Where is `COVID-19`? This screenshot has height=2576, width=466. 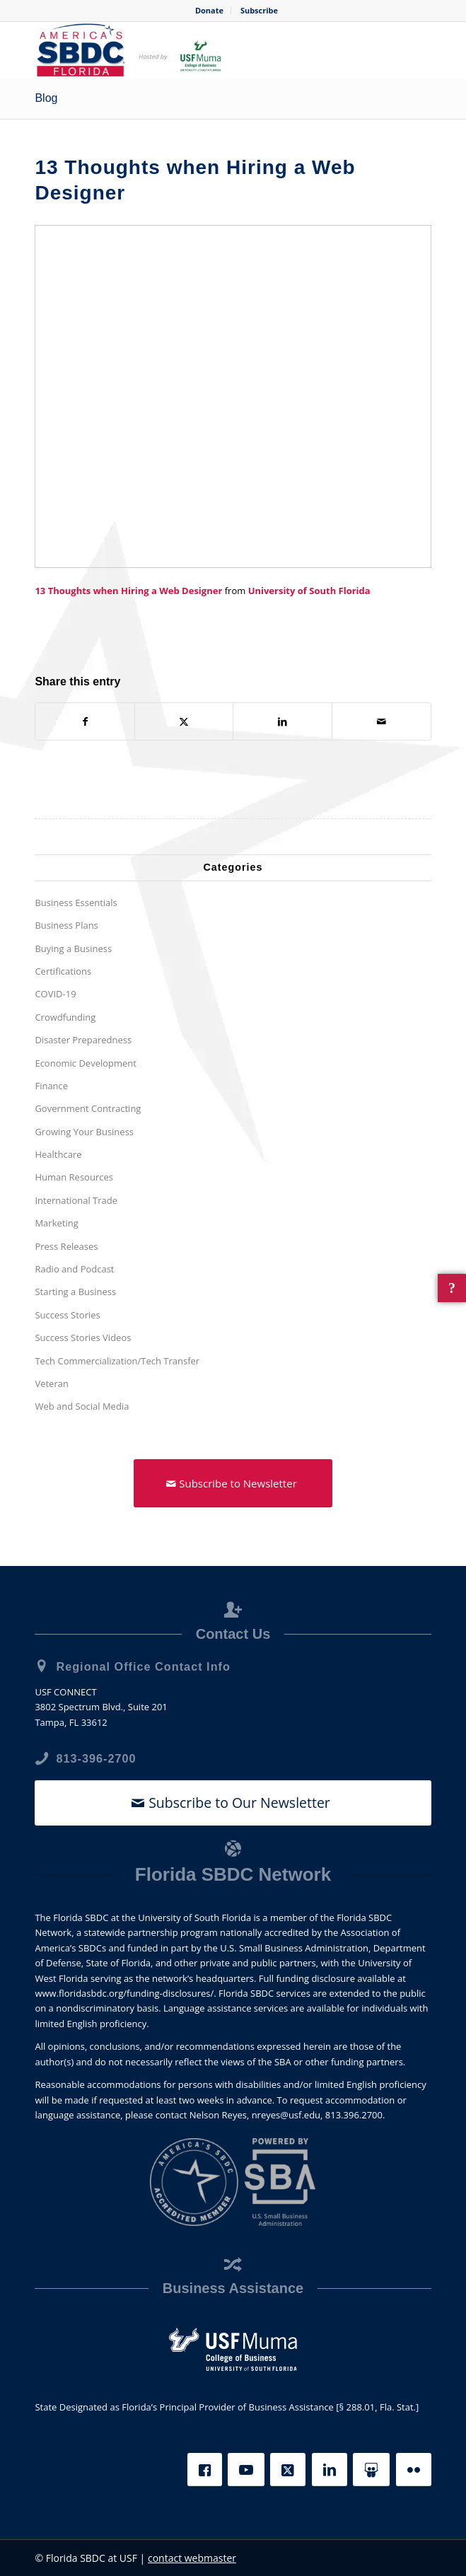 COVID-19 is located at coordinates (55, 993).